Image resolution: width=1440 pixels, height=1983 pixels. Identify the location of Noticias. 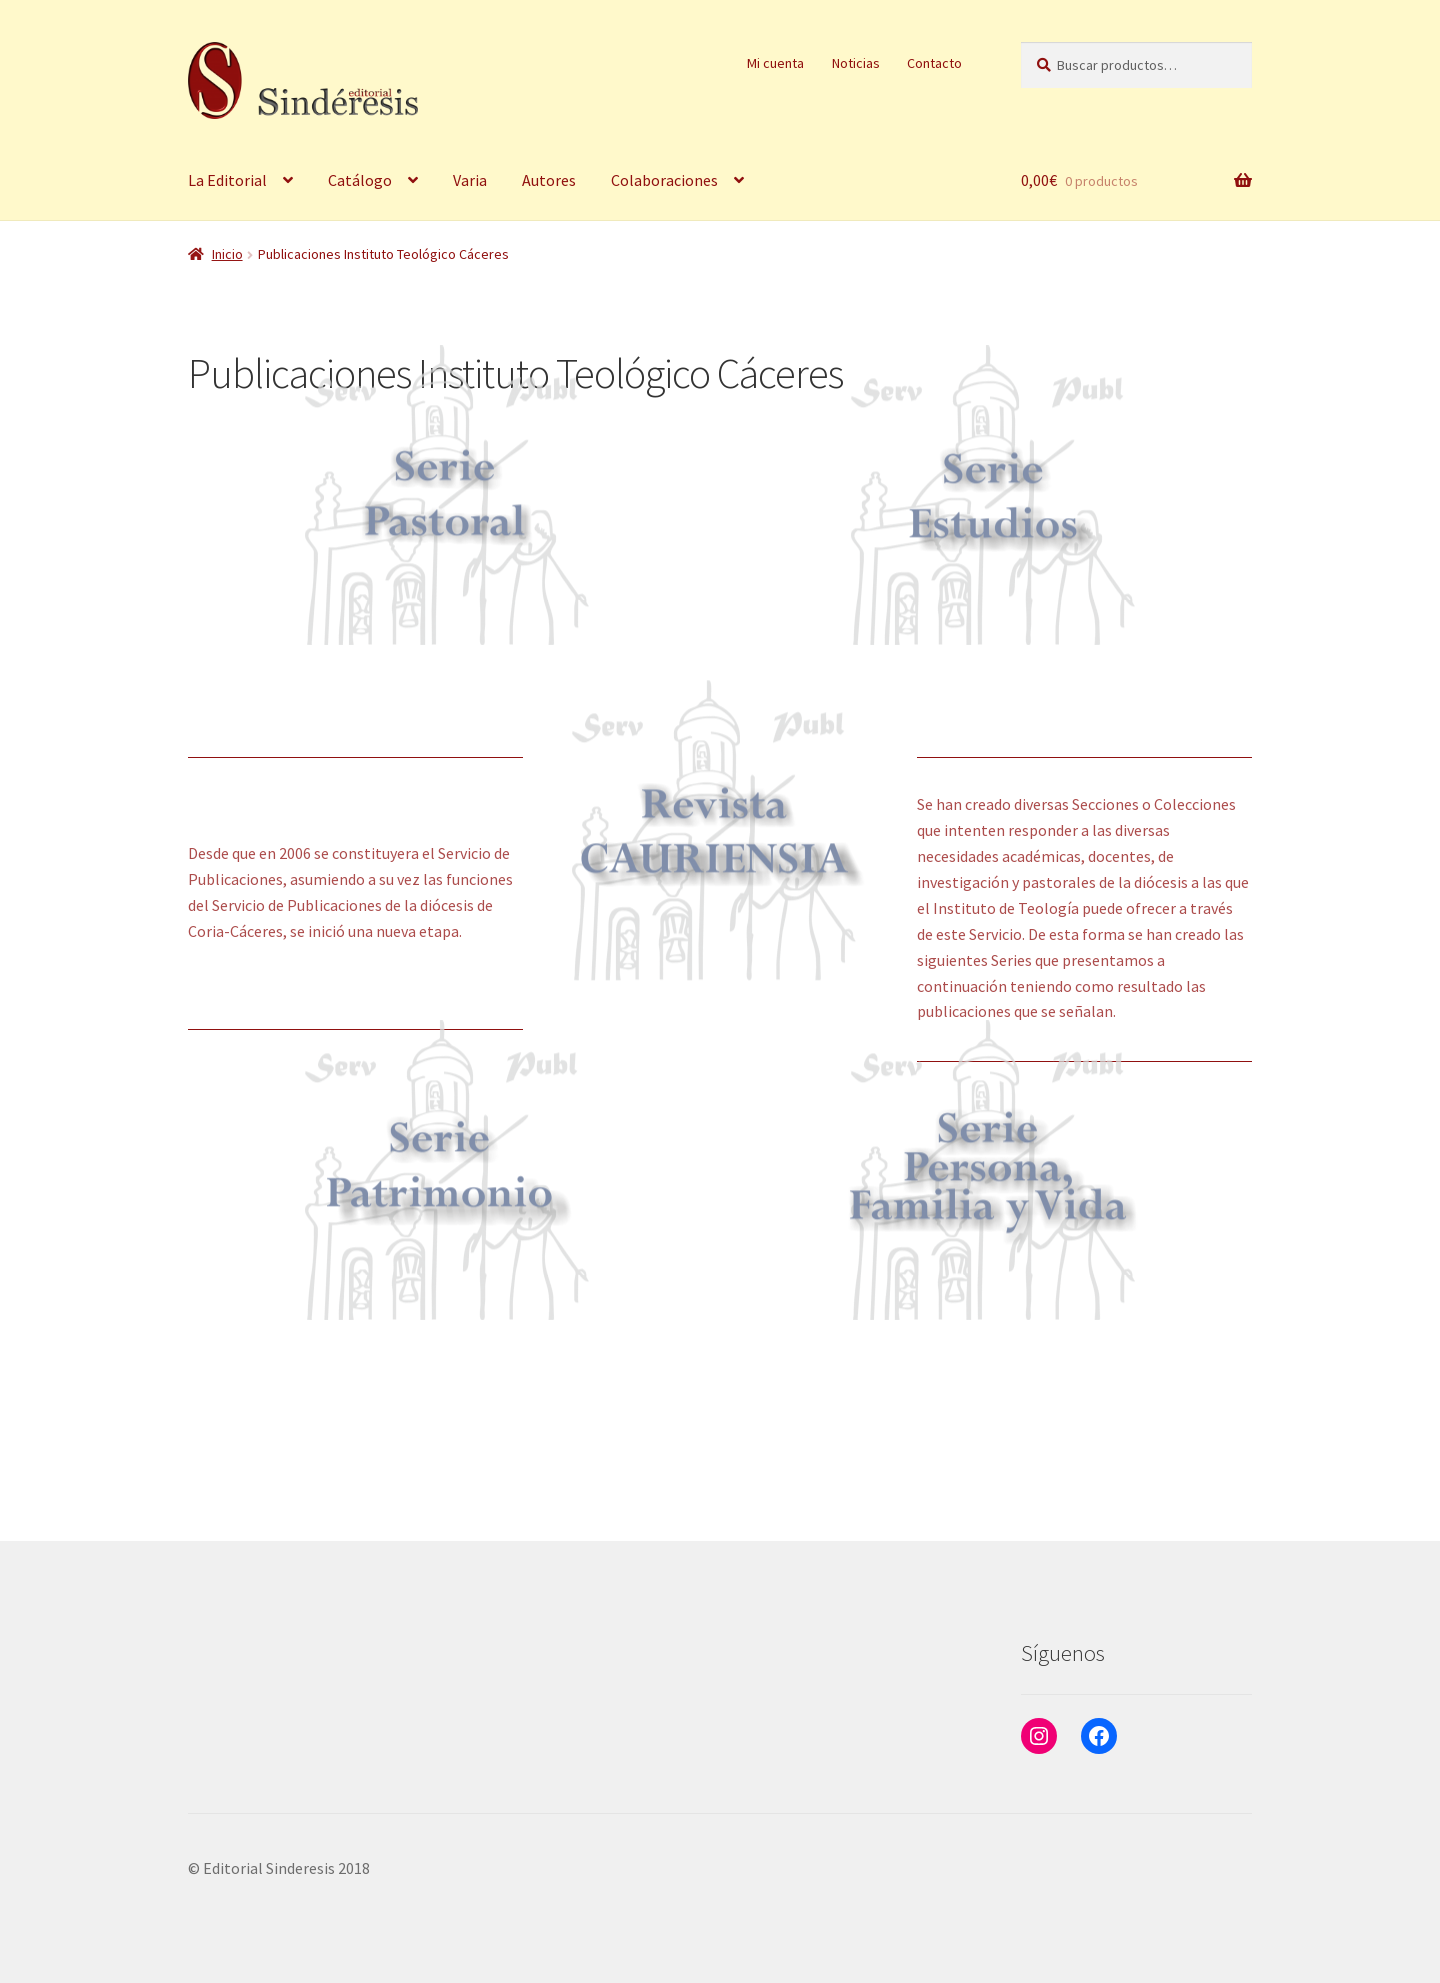
(856, 63).